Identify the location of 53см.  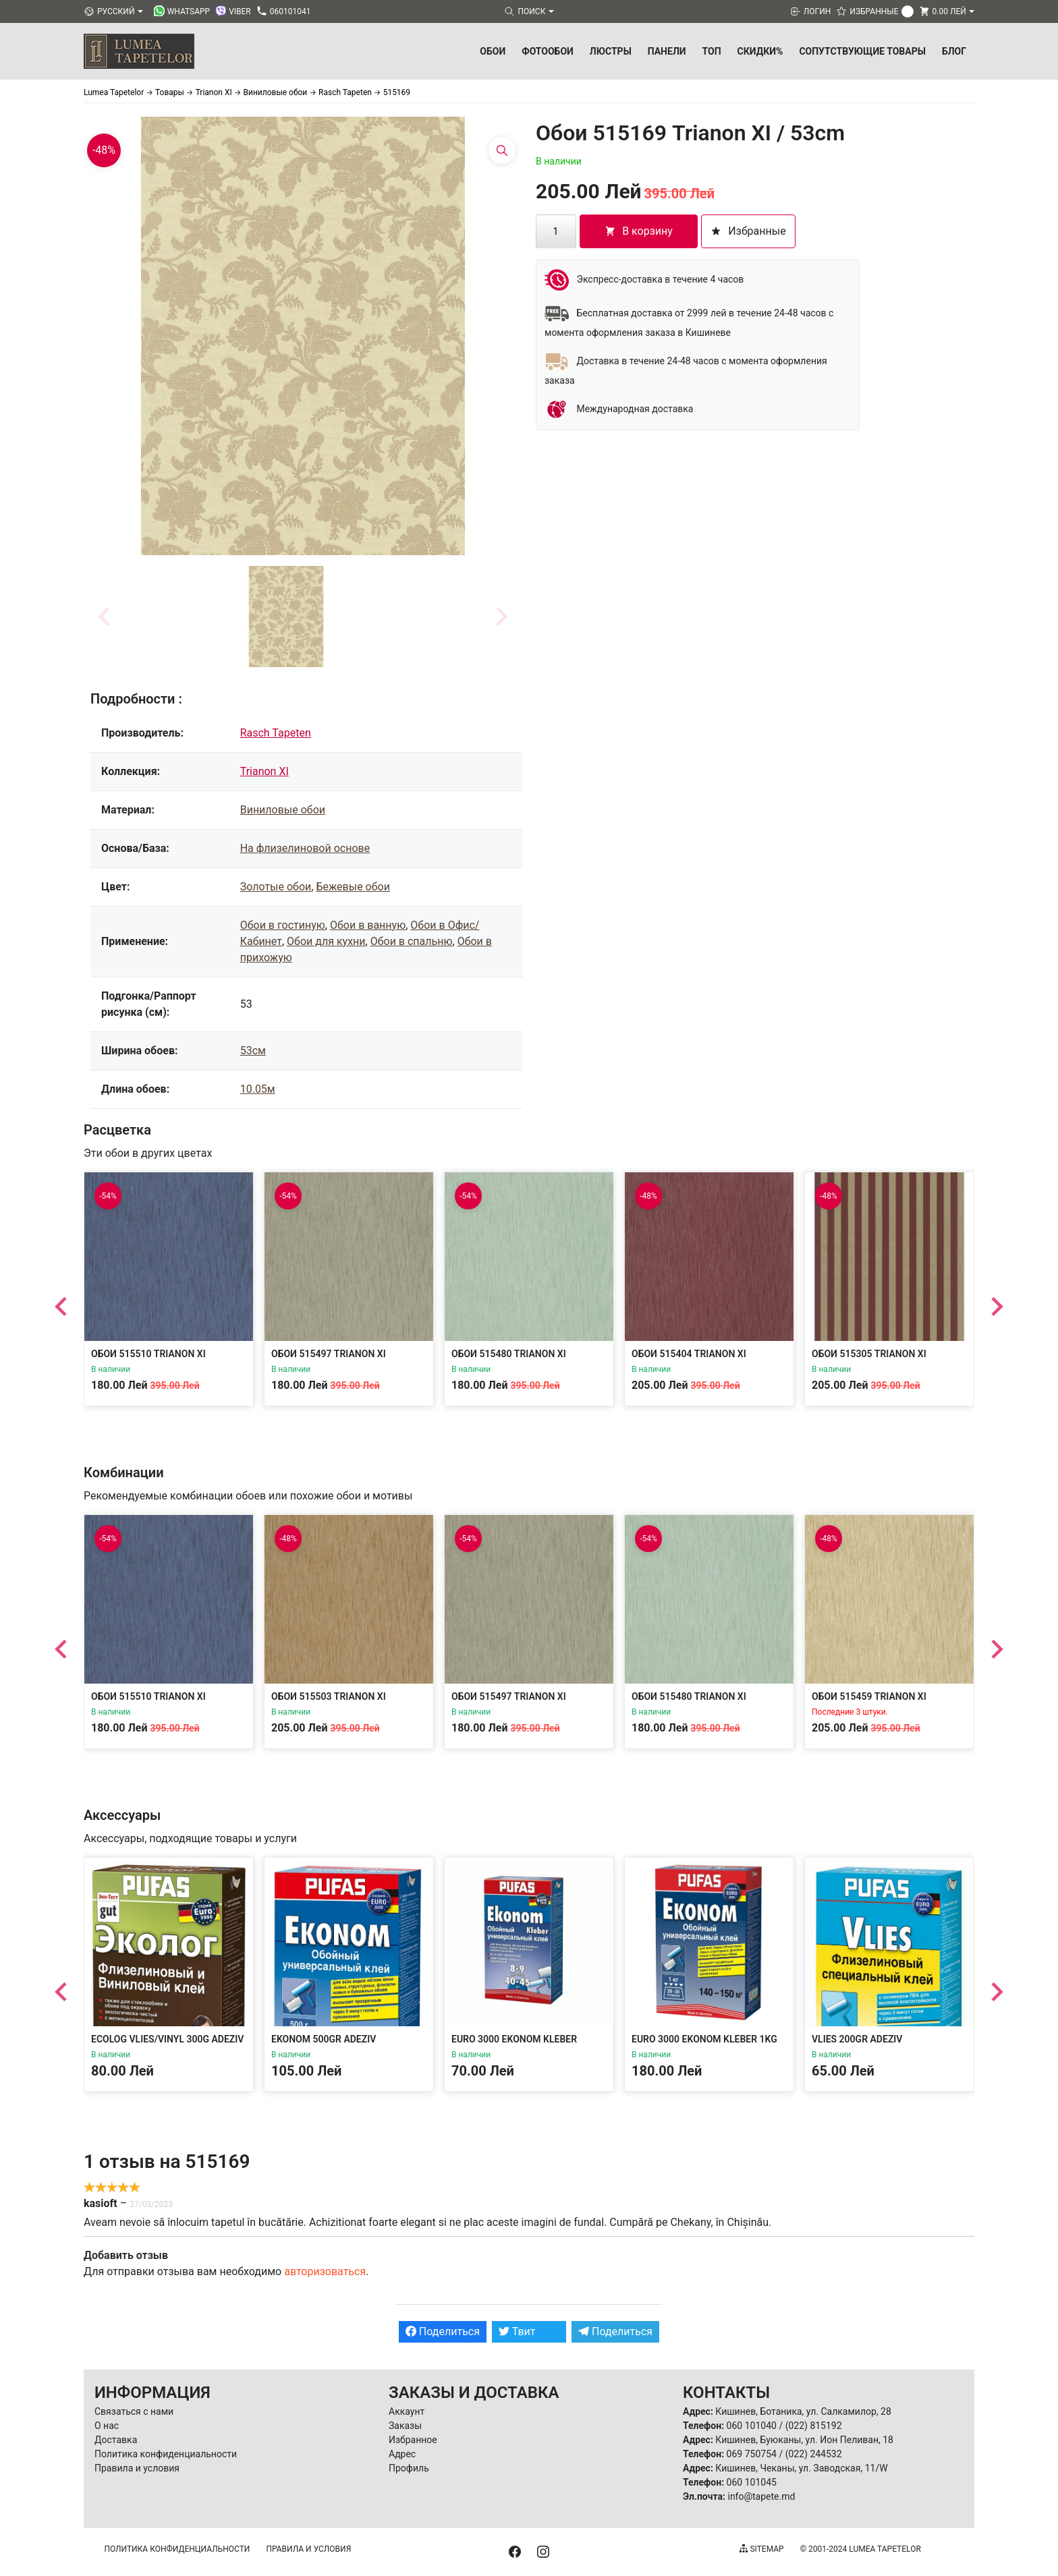
(253, 1050).